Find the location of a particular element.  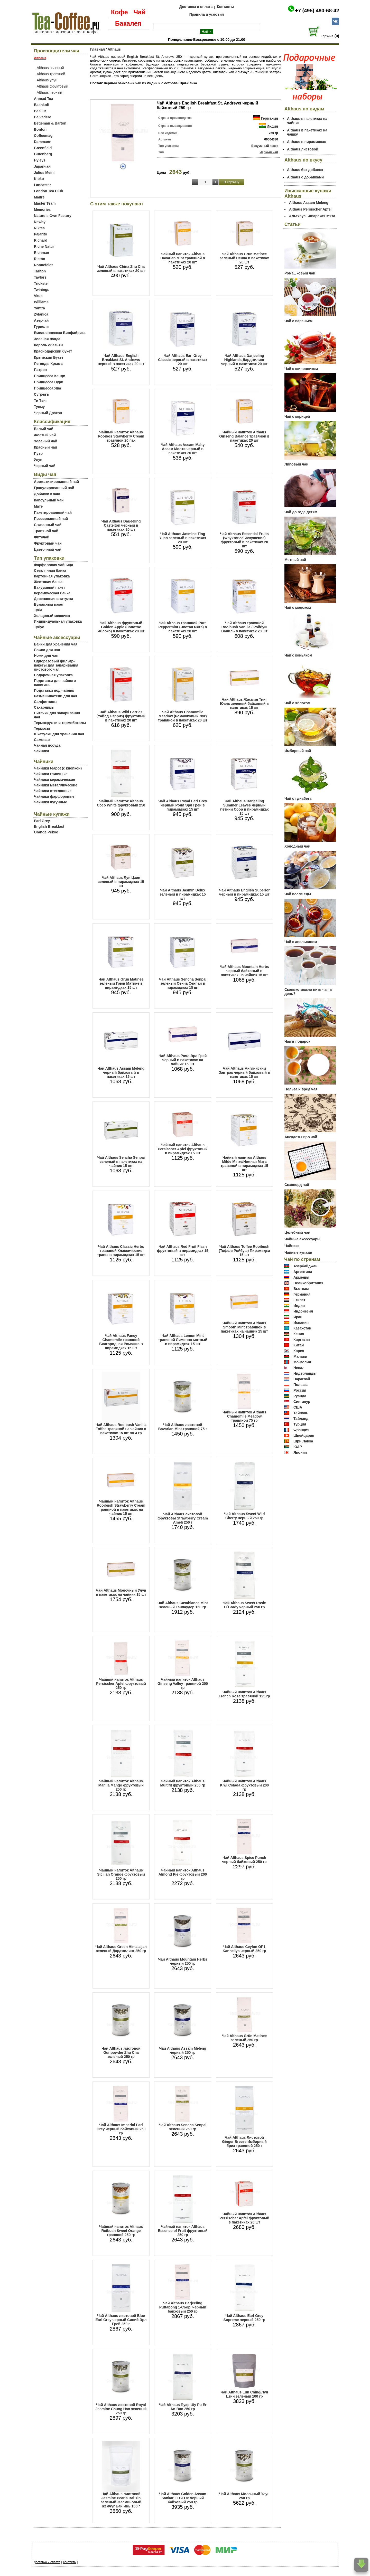

Ароматизированный чай is located at coordinates (56, 482).